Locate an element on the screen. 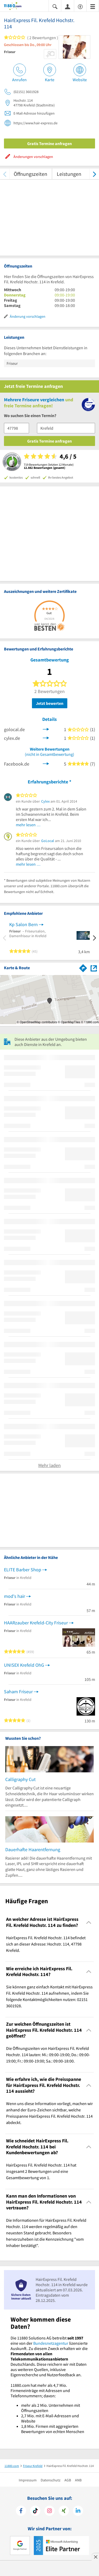  Datenschutz is located at coordinates (50, 2480).